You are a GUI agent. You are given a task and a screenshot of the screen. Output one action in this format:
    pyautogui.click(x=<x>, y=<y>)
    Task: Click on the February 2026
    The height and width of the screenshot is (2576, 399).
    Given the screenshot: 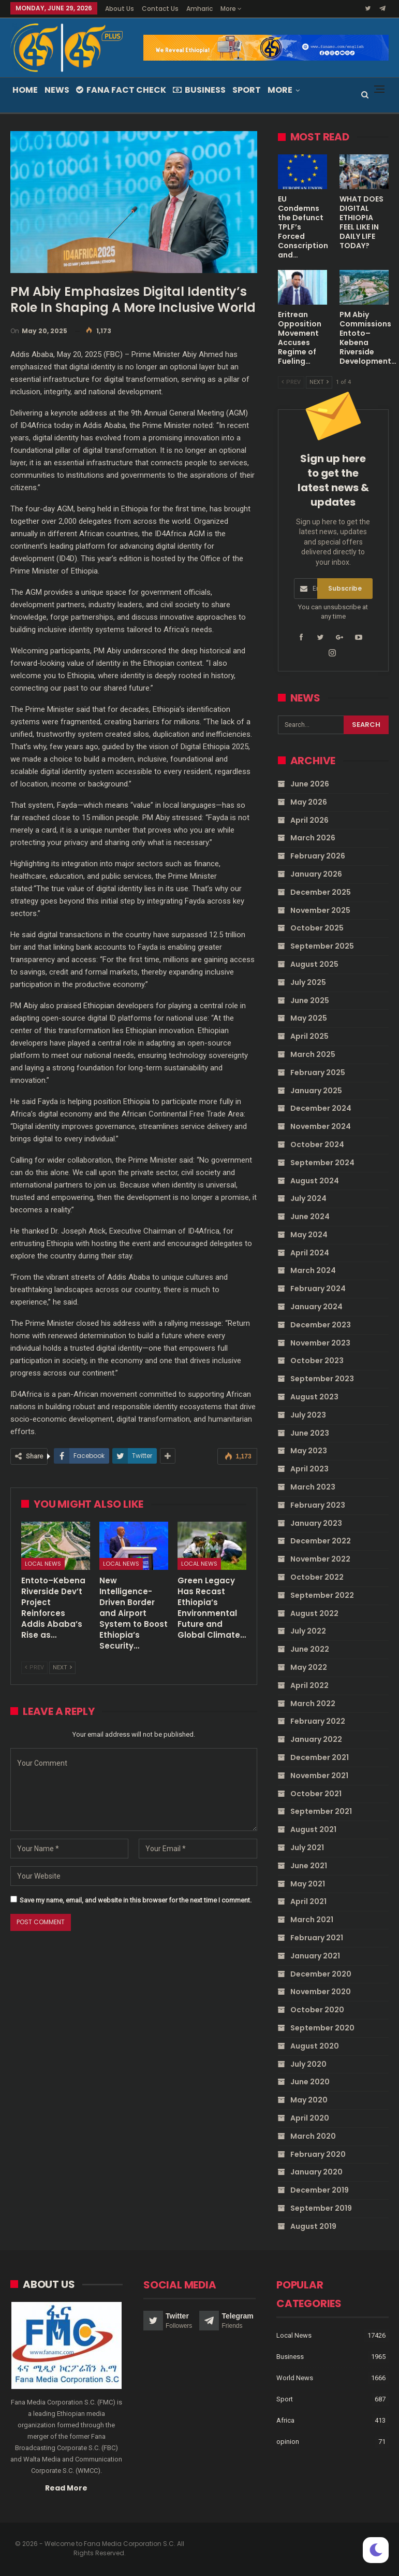 What is the action you would take?
    pyautogui.click(x=317, y=856)
    